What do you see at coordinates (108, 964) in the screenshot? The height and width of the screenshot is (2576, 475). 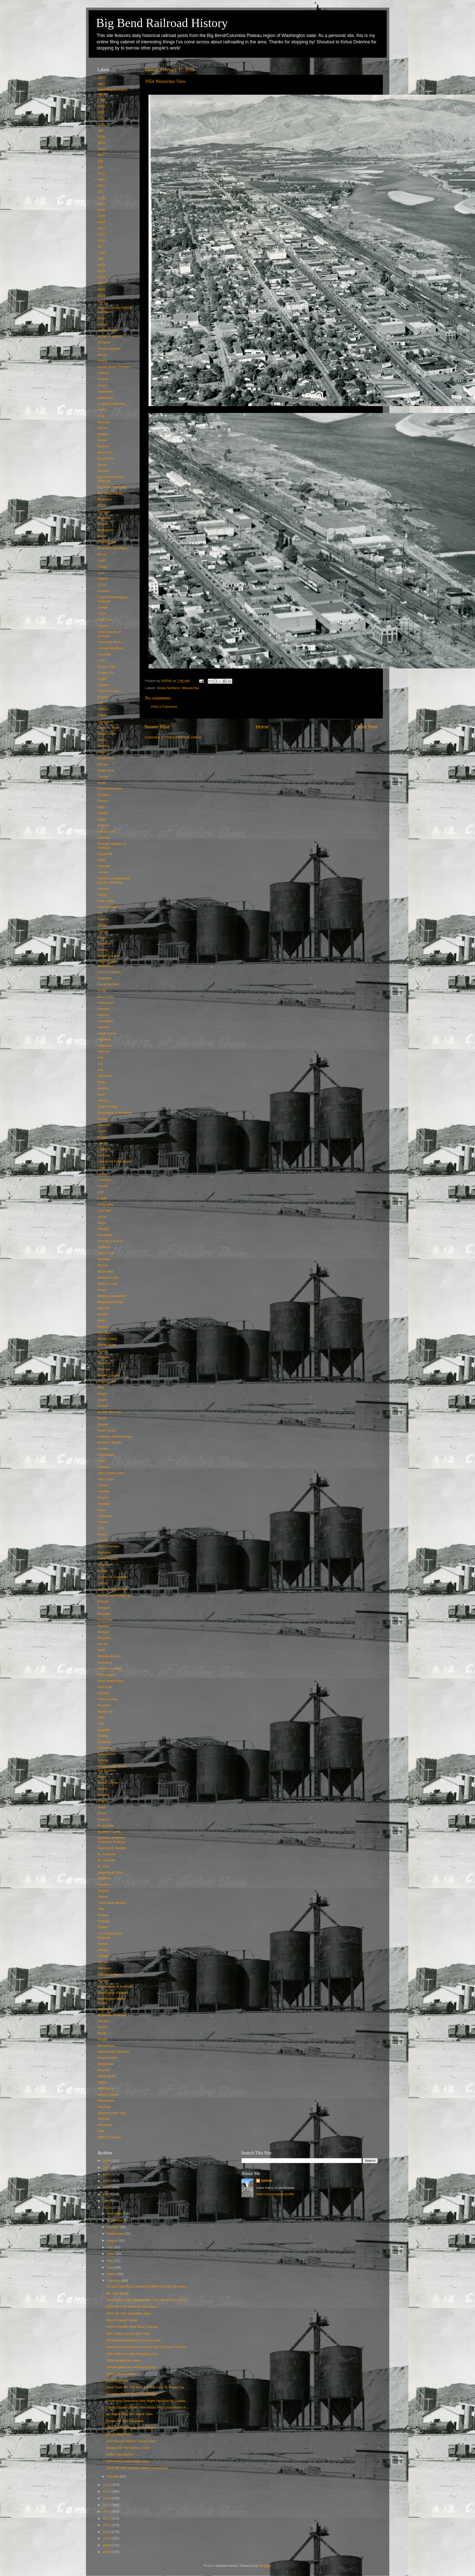 I see `Grant County centennial` at bounding box center [108, 964].